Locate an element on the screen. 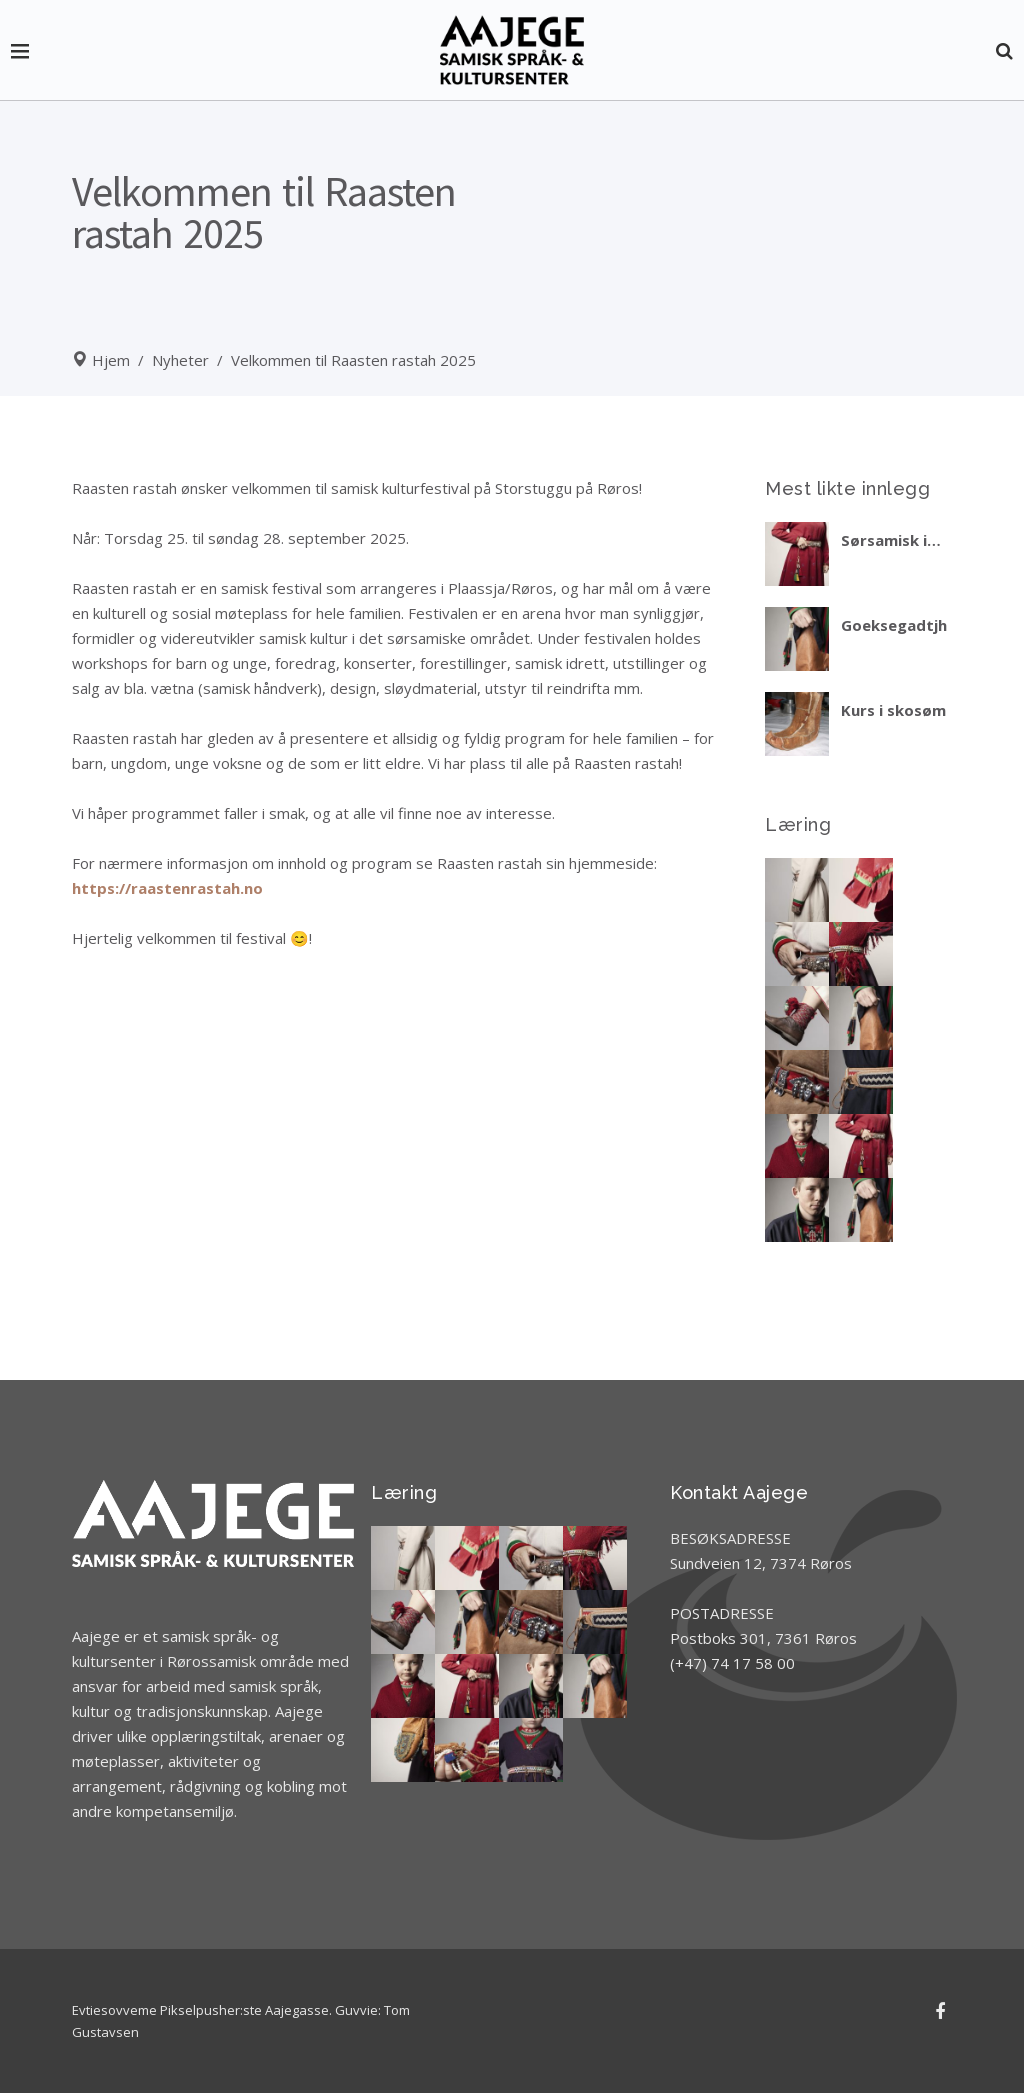 This screenshot has height=2093, width=1024. Nyheter is located at coordinates (180, 360).